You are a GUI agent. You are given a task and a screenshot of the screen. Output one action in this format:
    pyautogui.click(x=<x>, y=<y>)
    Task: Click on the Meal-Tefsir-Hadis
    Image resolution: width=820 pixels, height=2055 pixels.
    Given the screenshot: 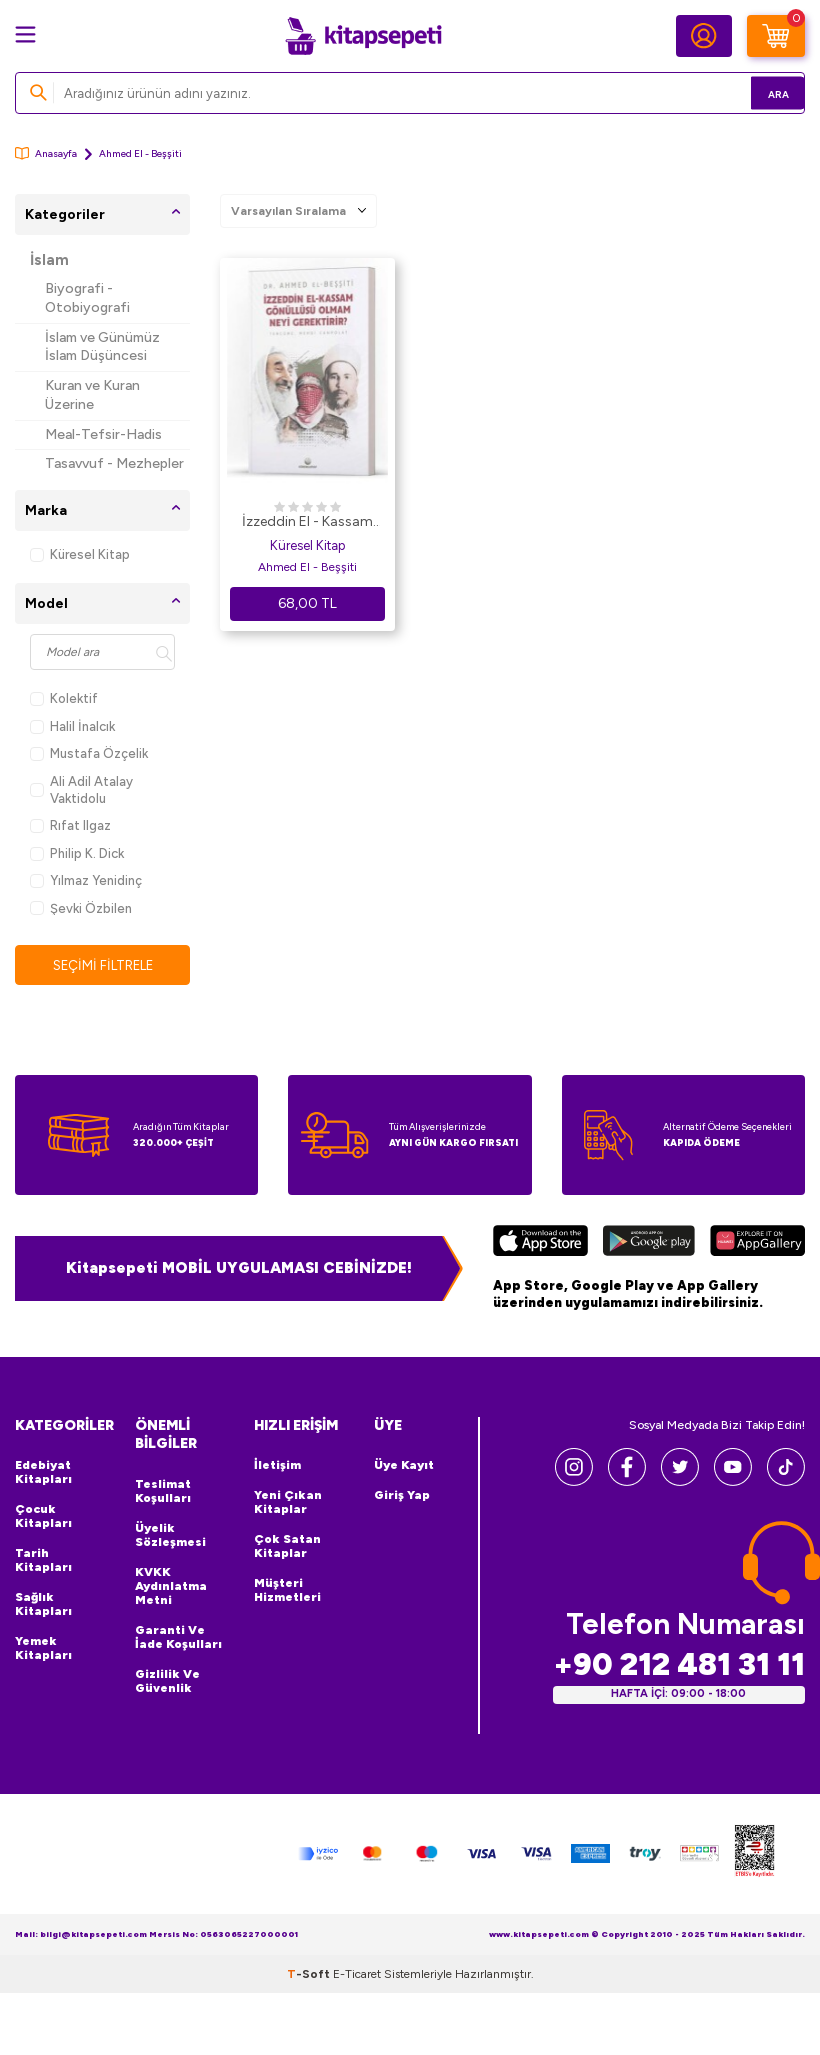 What is the action you would take?
    pyautogui.click(x=103, y=434)
    